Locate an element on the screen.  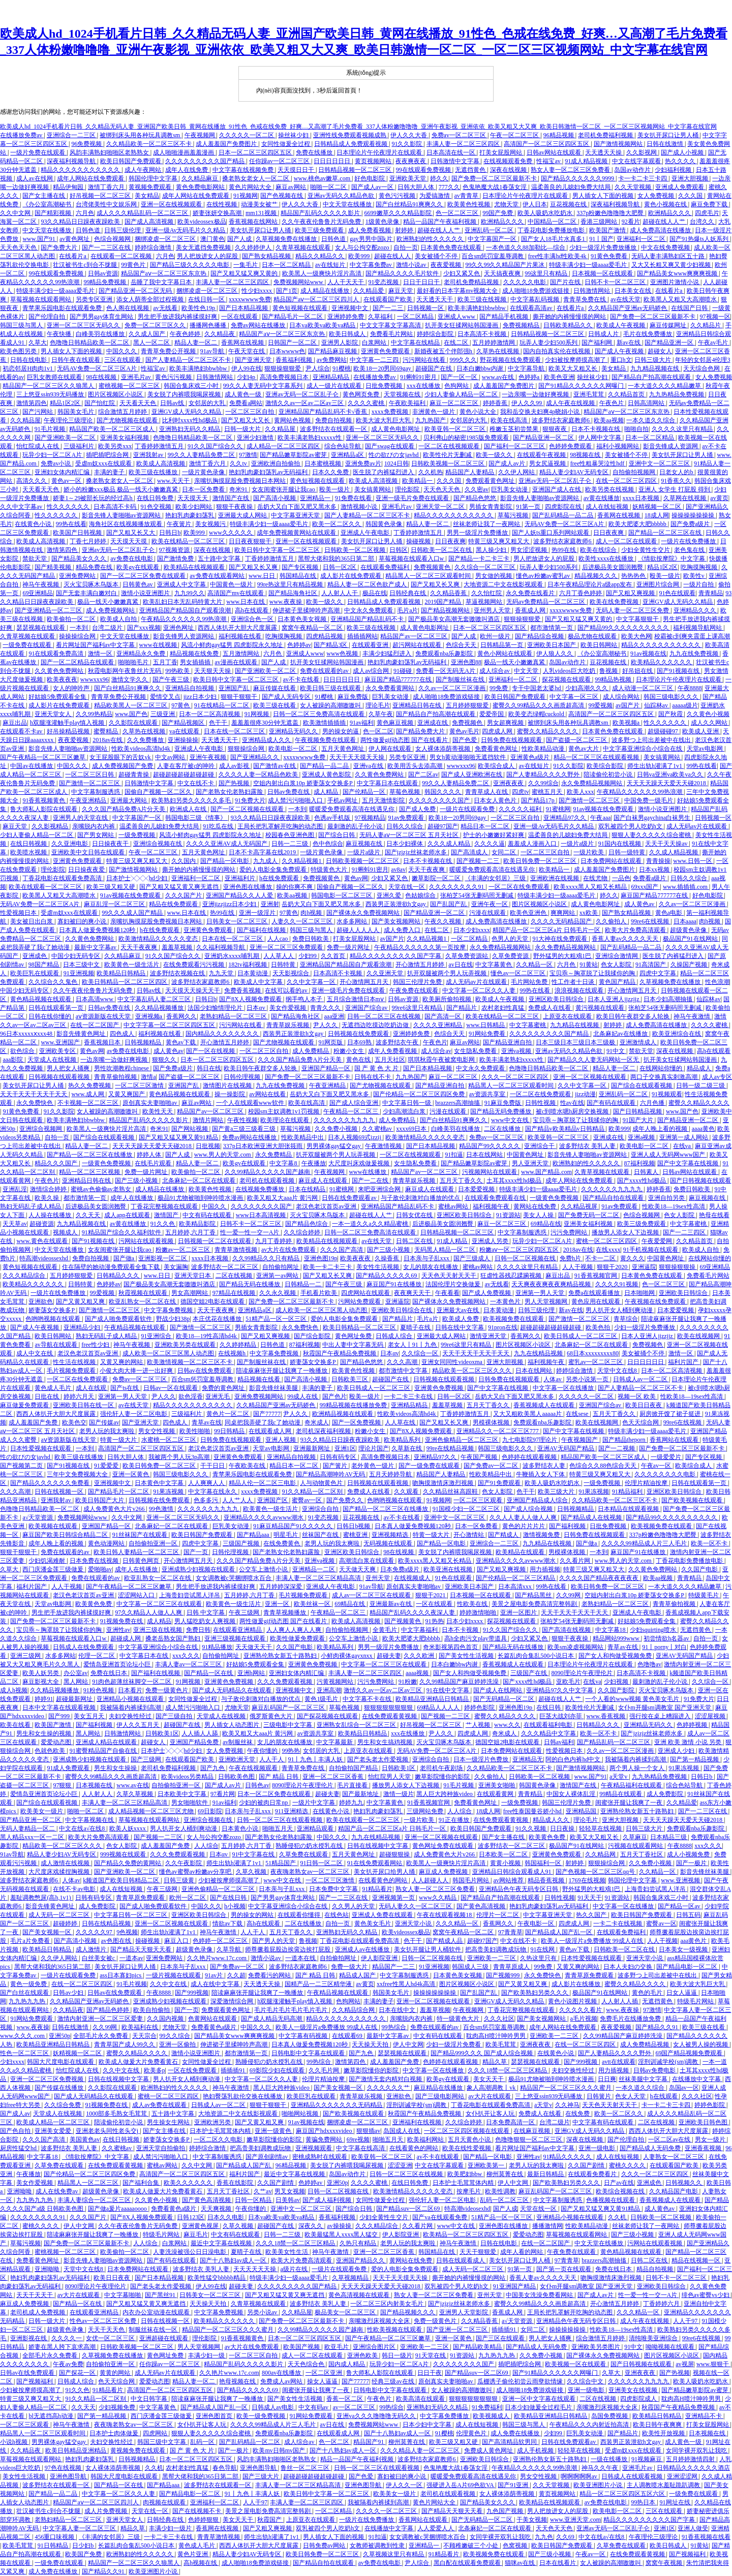
图片区视频区小说区 is located at coordinates (116, 394).